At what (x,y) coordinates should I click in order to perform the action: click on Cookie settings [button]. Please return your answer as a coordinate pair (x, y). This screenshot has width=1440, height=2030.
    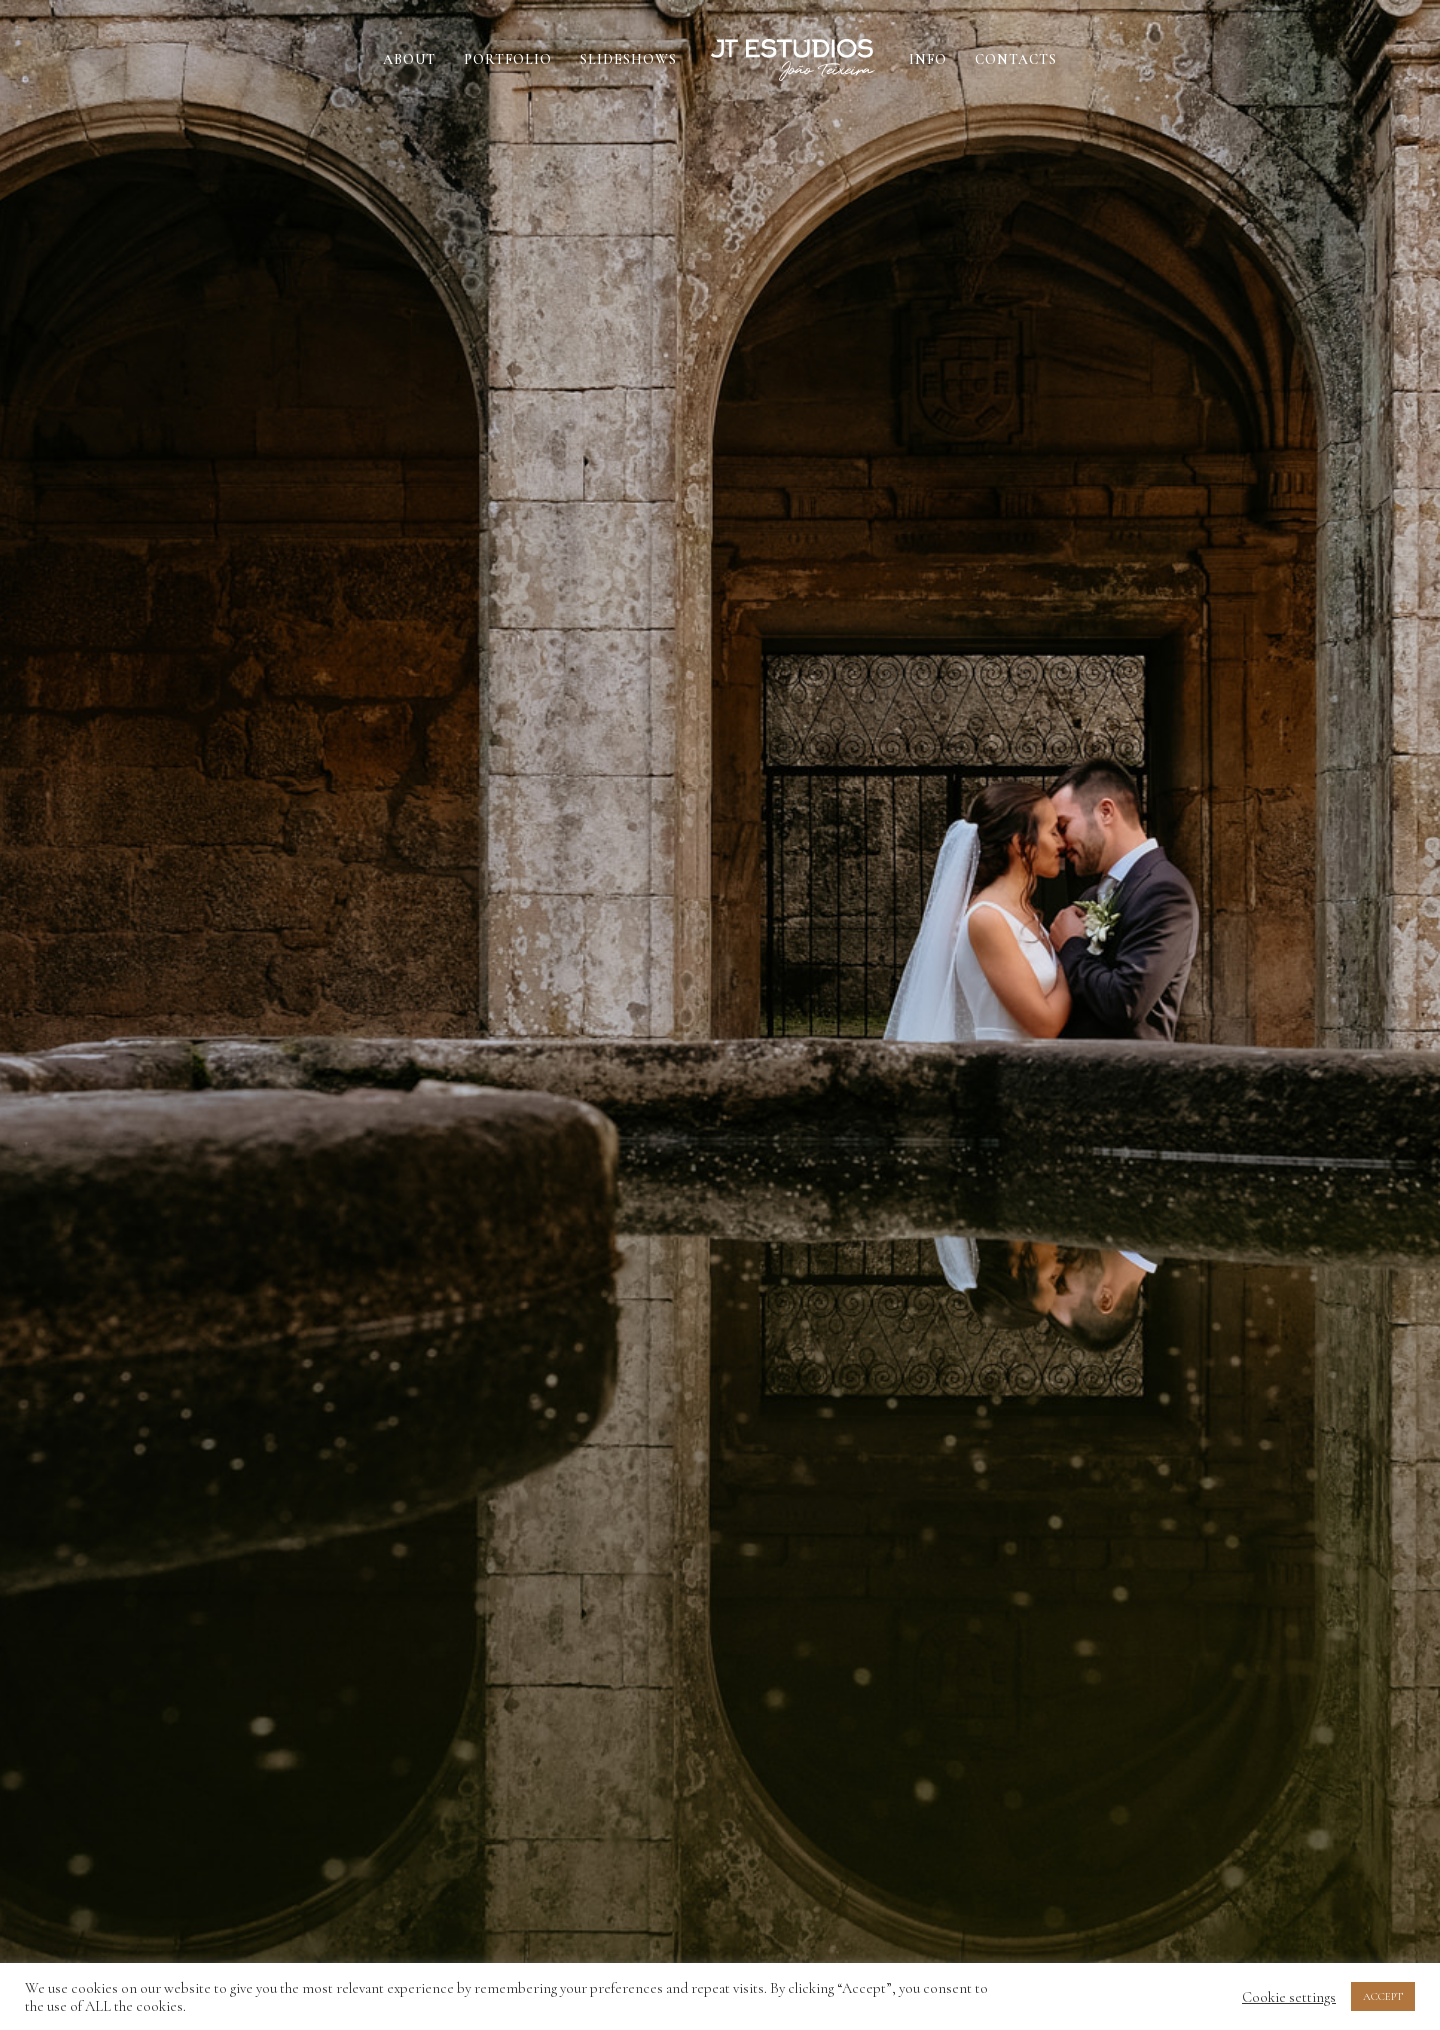
    Looking at the image, I should click on (1289, 1997).